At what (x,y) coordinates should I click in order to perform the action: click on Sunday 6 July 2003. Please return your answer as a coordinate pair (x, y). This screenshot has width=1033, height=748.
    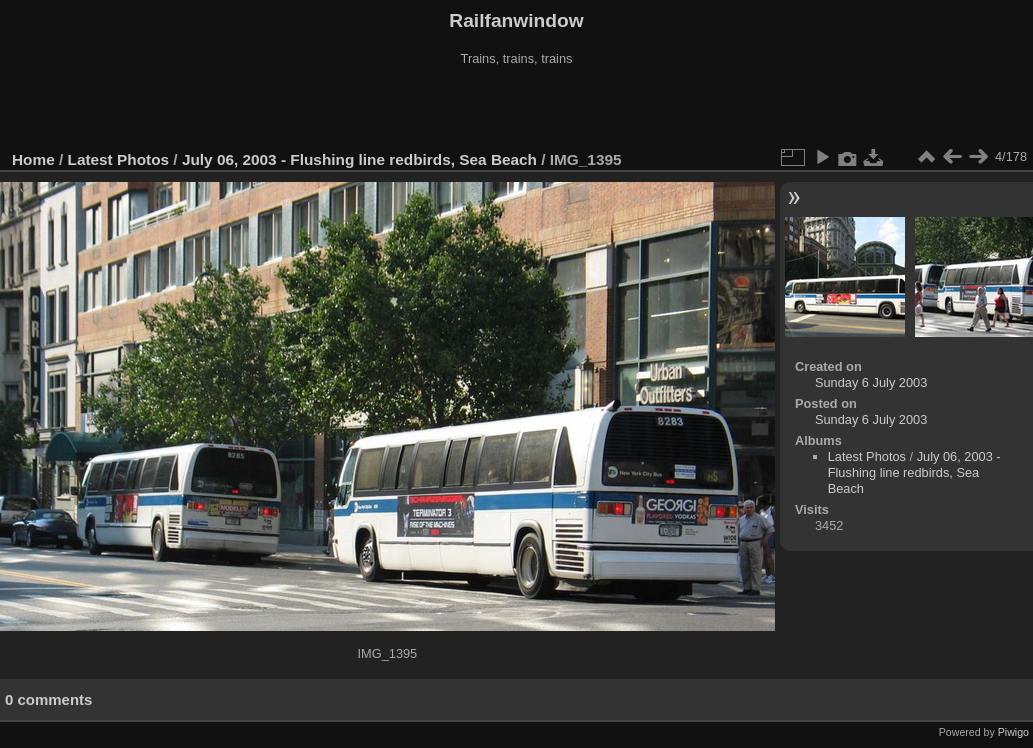
    Looking at the image, I should click on (871, 382).